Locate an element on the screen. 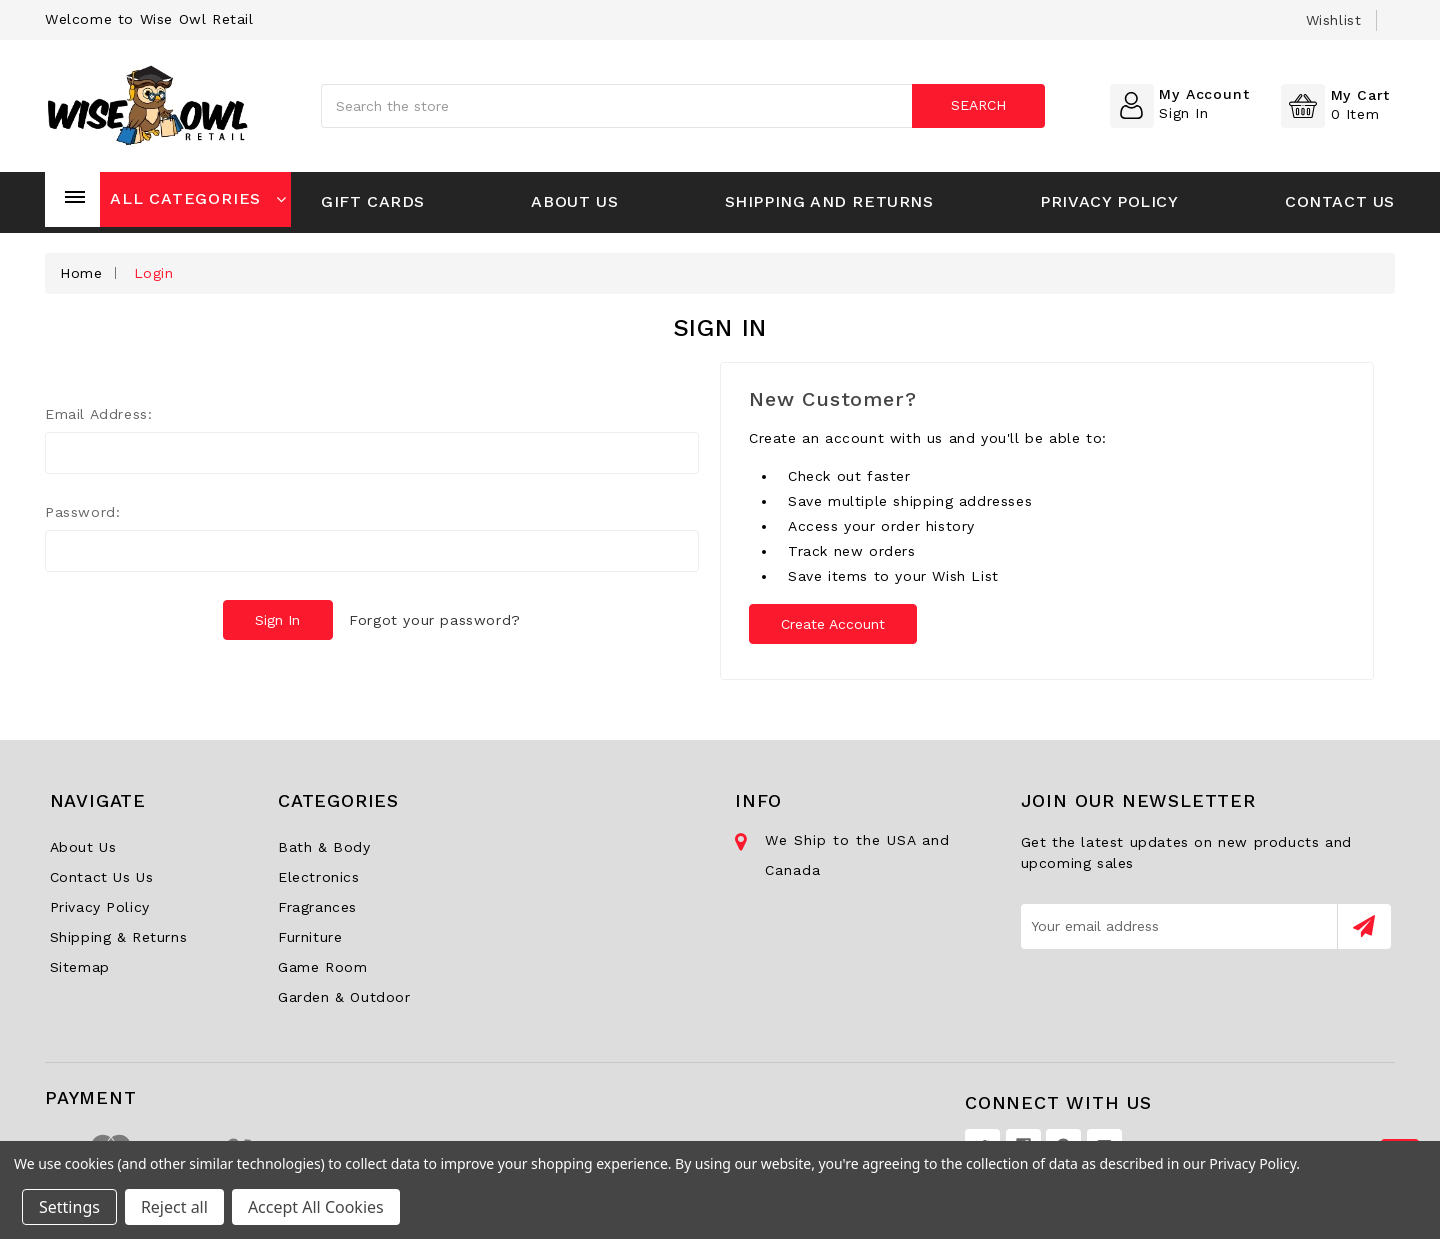 The image size is (1440, 1239). Shipping and Returns is located at coordinates (829, 201).